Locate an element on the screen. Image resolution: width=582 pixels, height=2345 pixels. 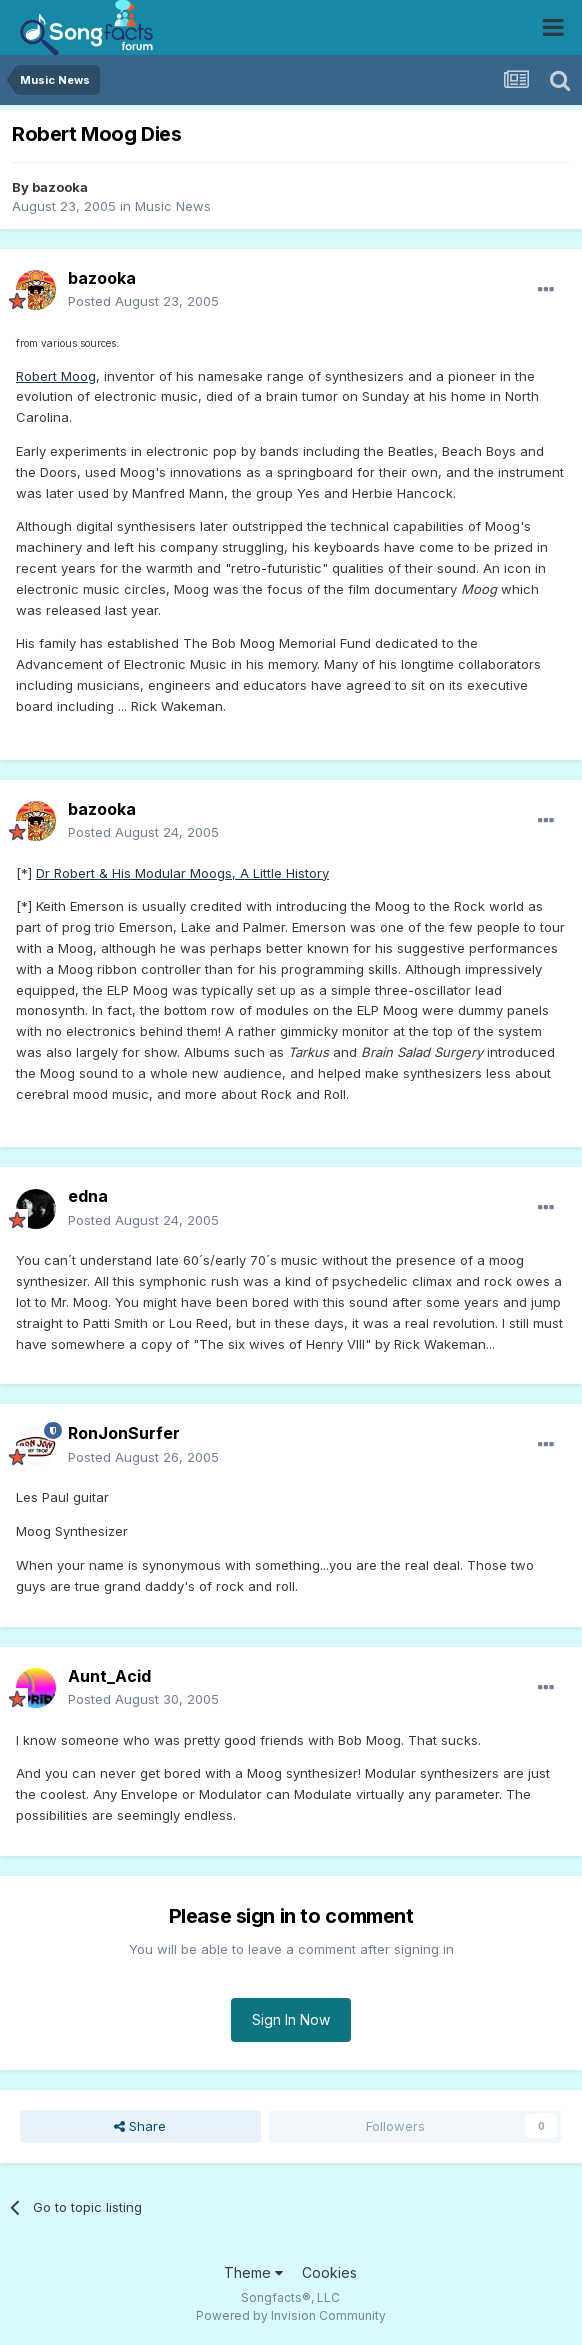
Share is located at coordinates (140, 2126).